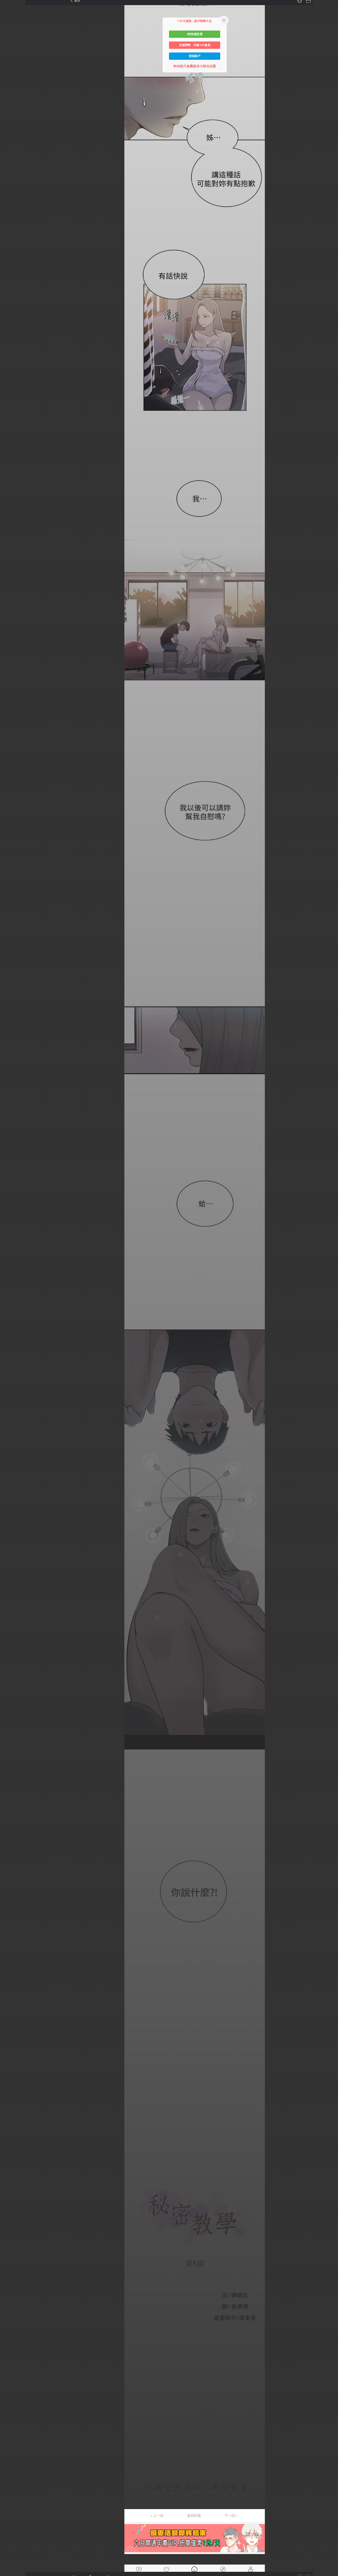  I want to click on 第88话, so click(9, 752).